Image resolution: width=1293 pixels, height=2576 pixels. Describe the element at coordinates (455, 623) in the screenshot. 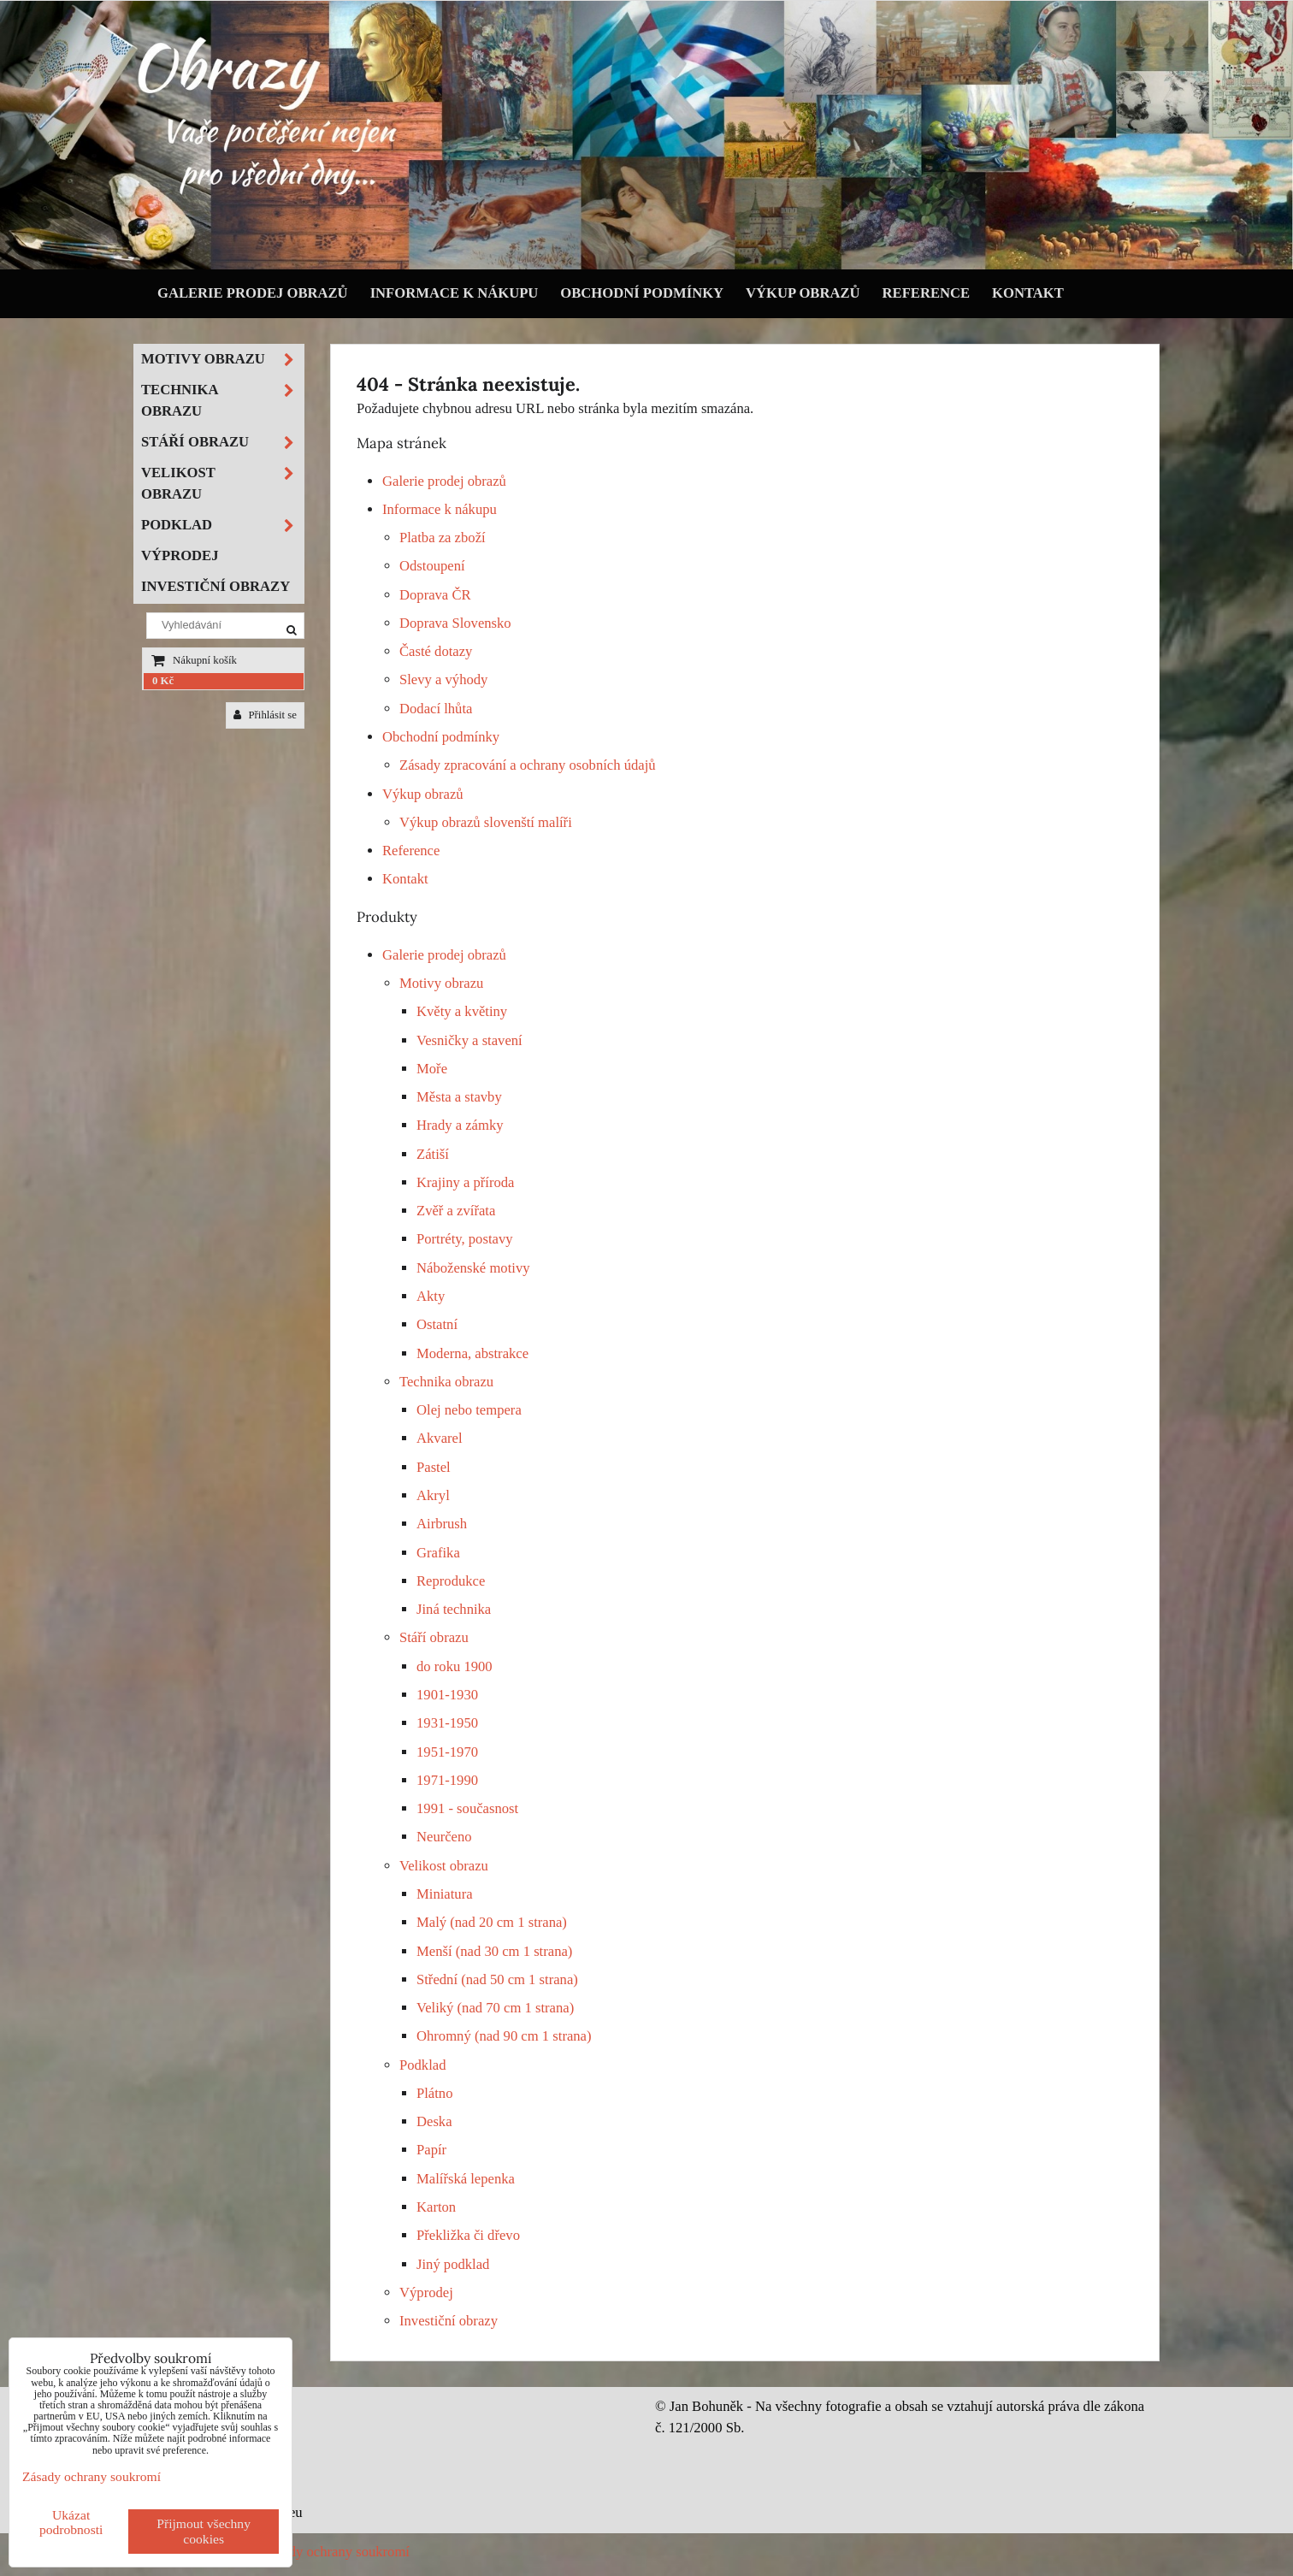

I see `Doprava Slovensko` at that location.